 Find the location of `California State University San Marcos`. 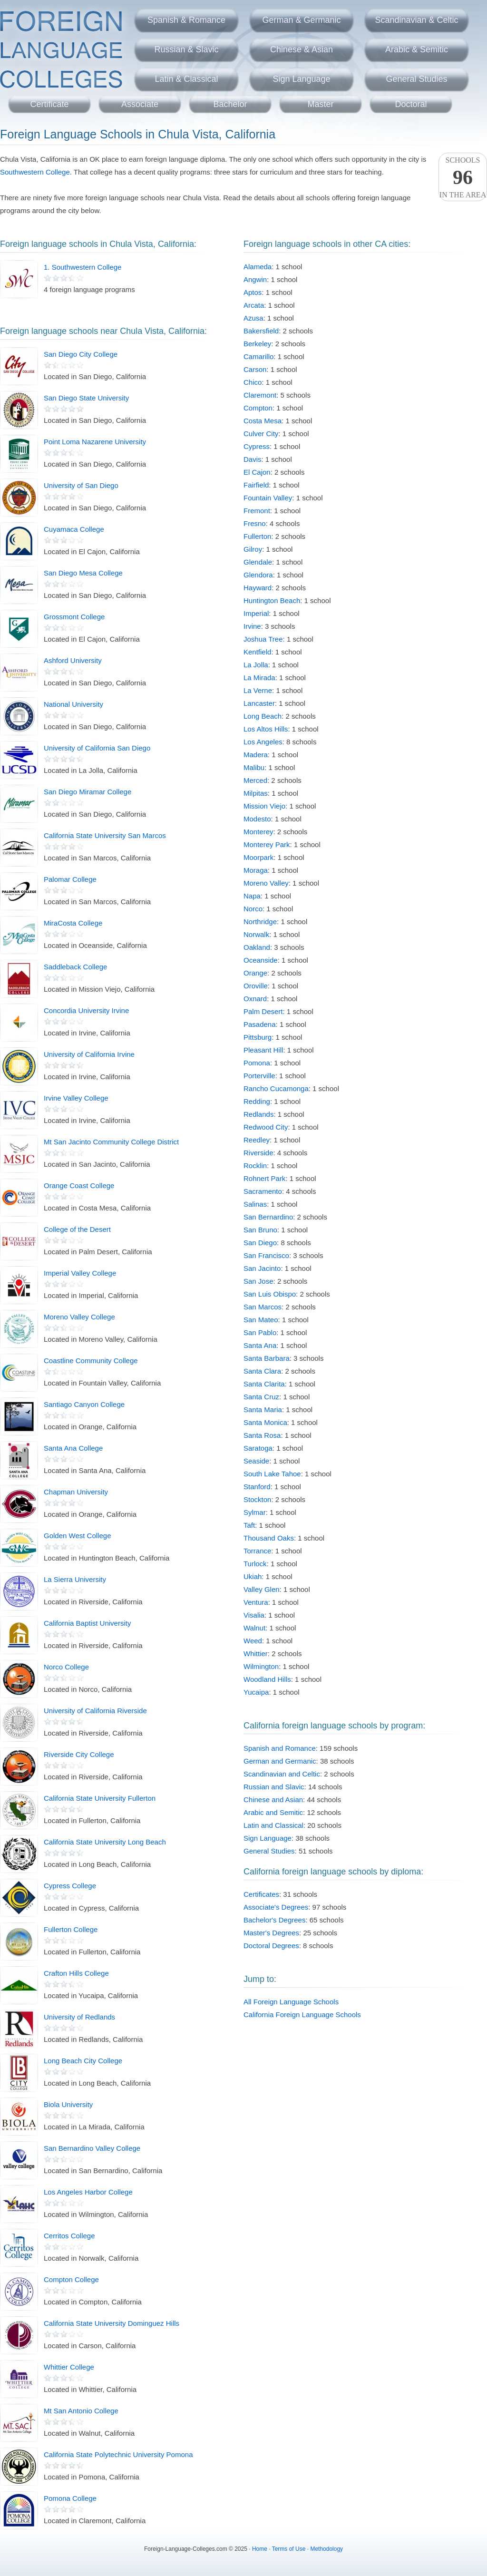

California State University San Marcos is located at coordinates (105, 835).